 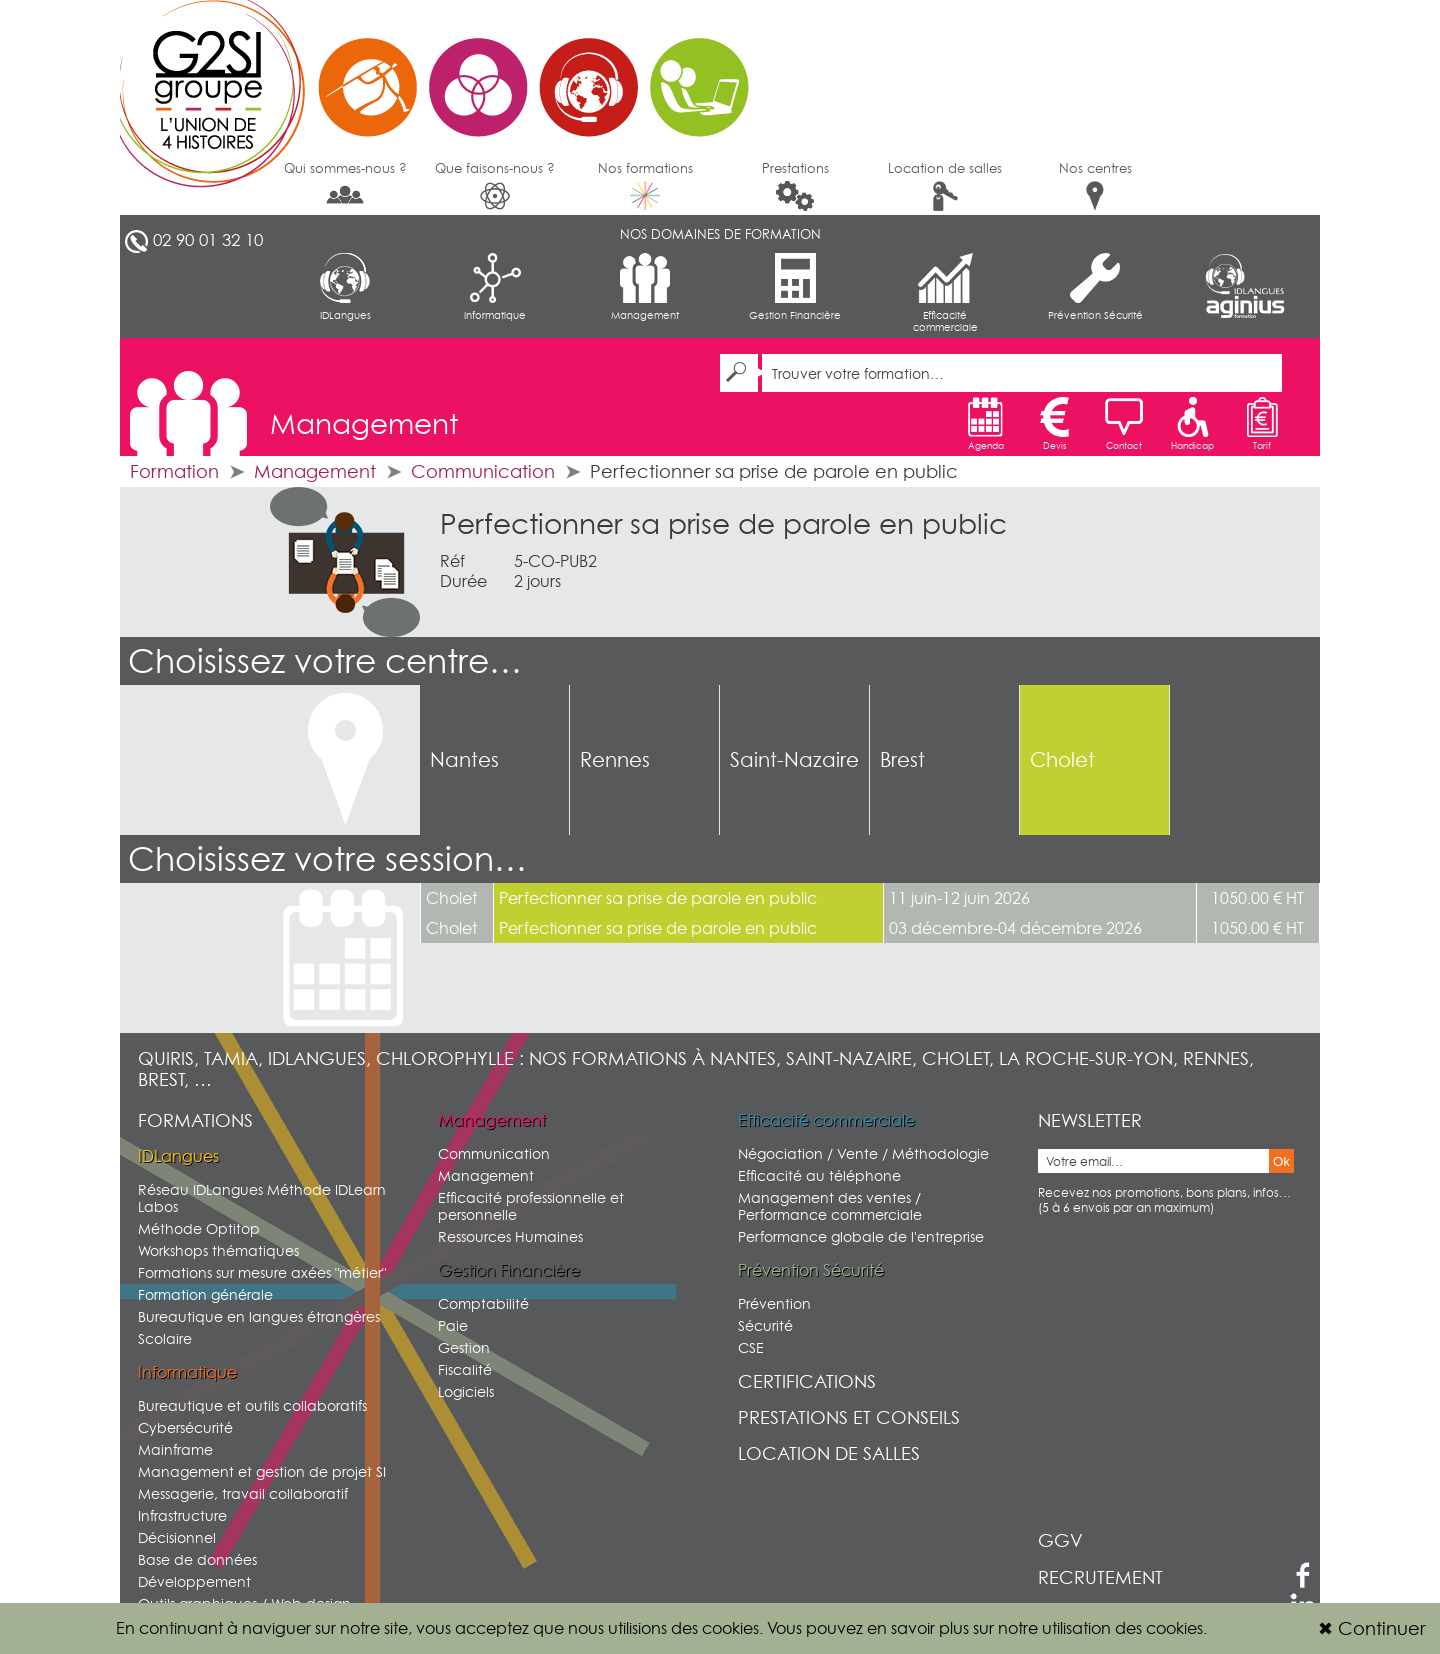 What do you see at coordinates (195, 1120) in the screenshot?
I see `Formations` at bounding box center [195, 1120].